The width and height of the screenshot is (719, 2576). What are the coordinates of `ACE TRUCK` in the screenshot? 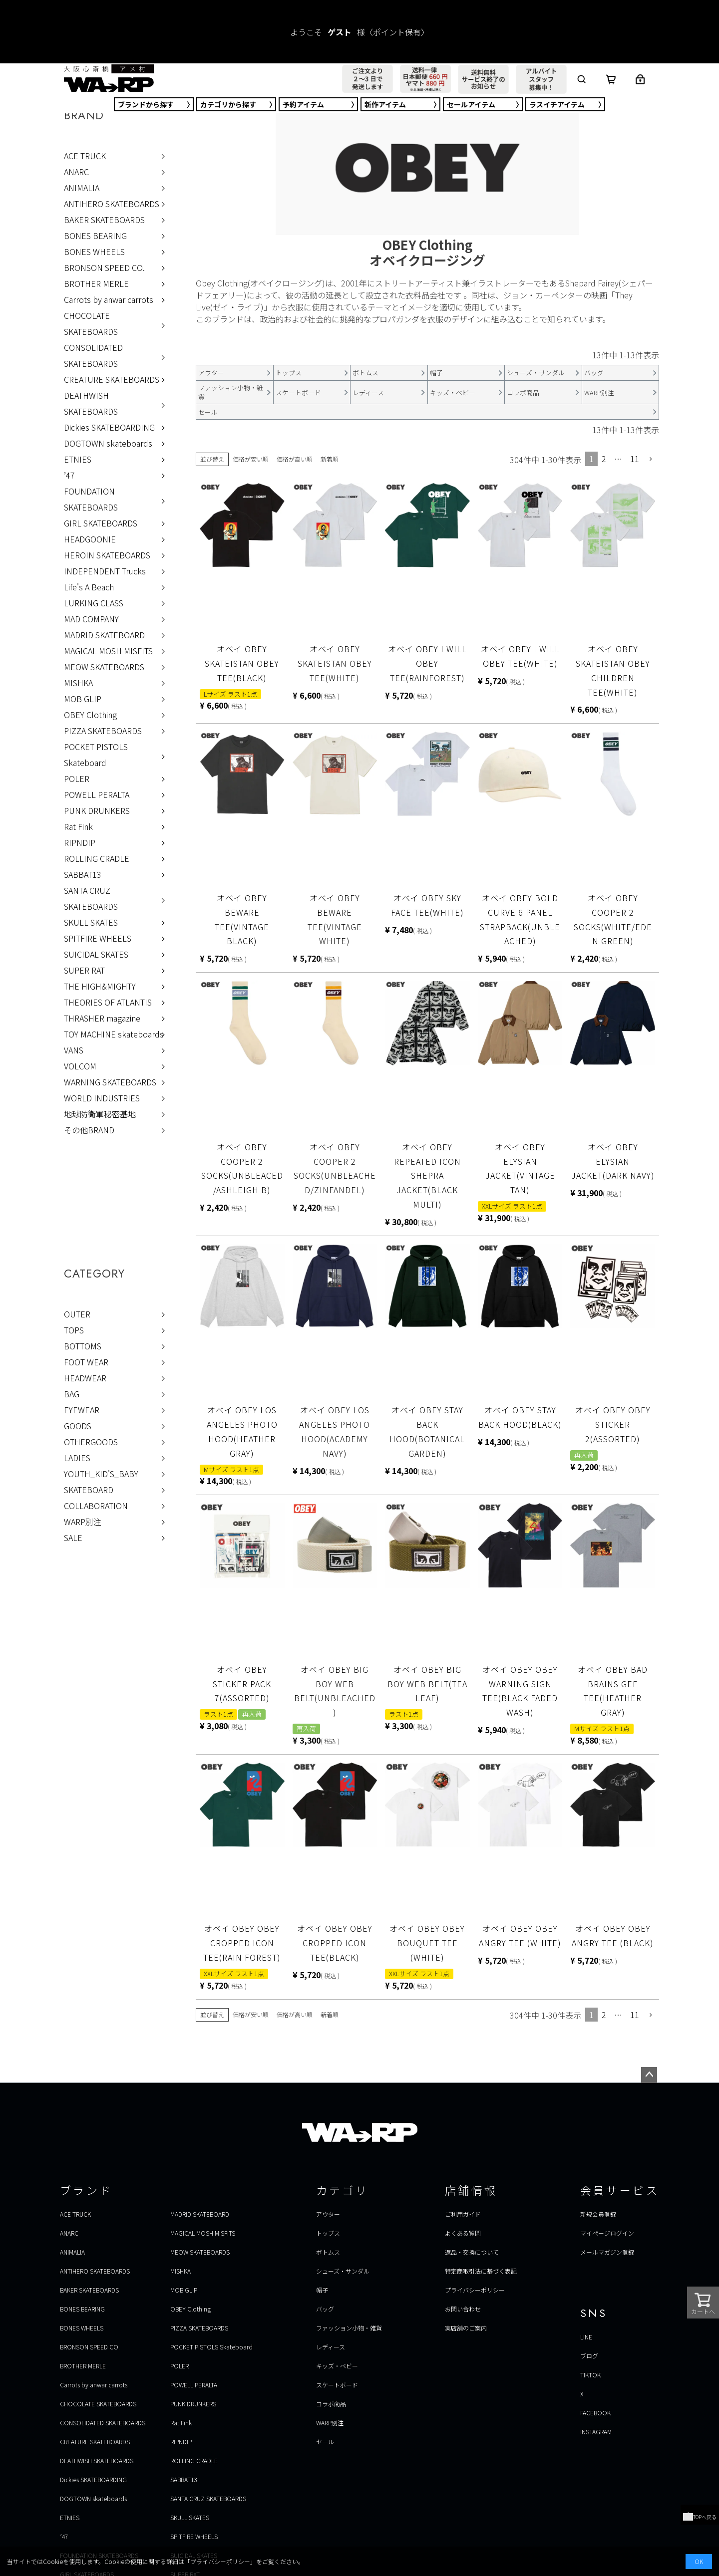 It's located at (85, 156).